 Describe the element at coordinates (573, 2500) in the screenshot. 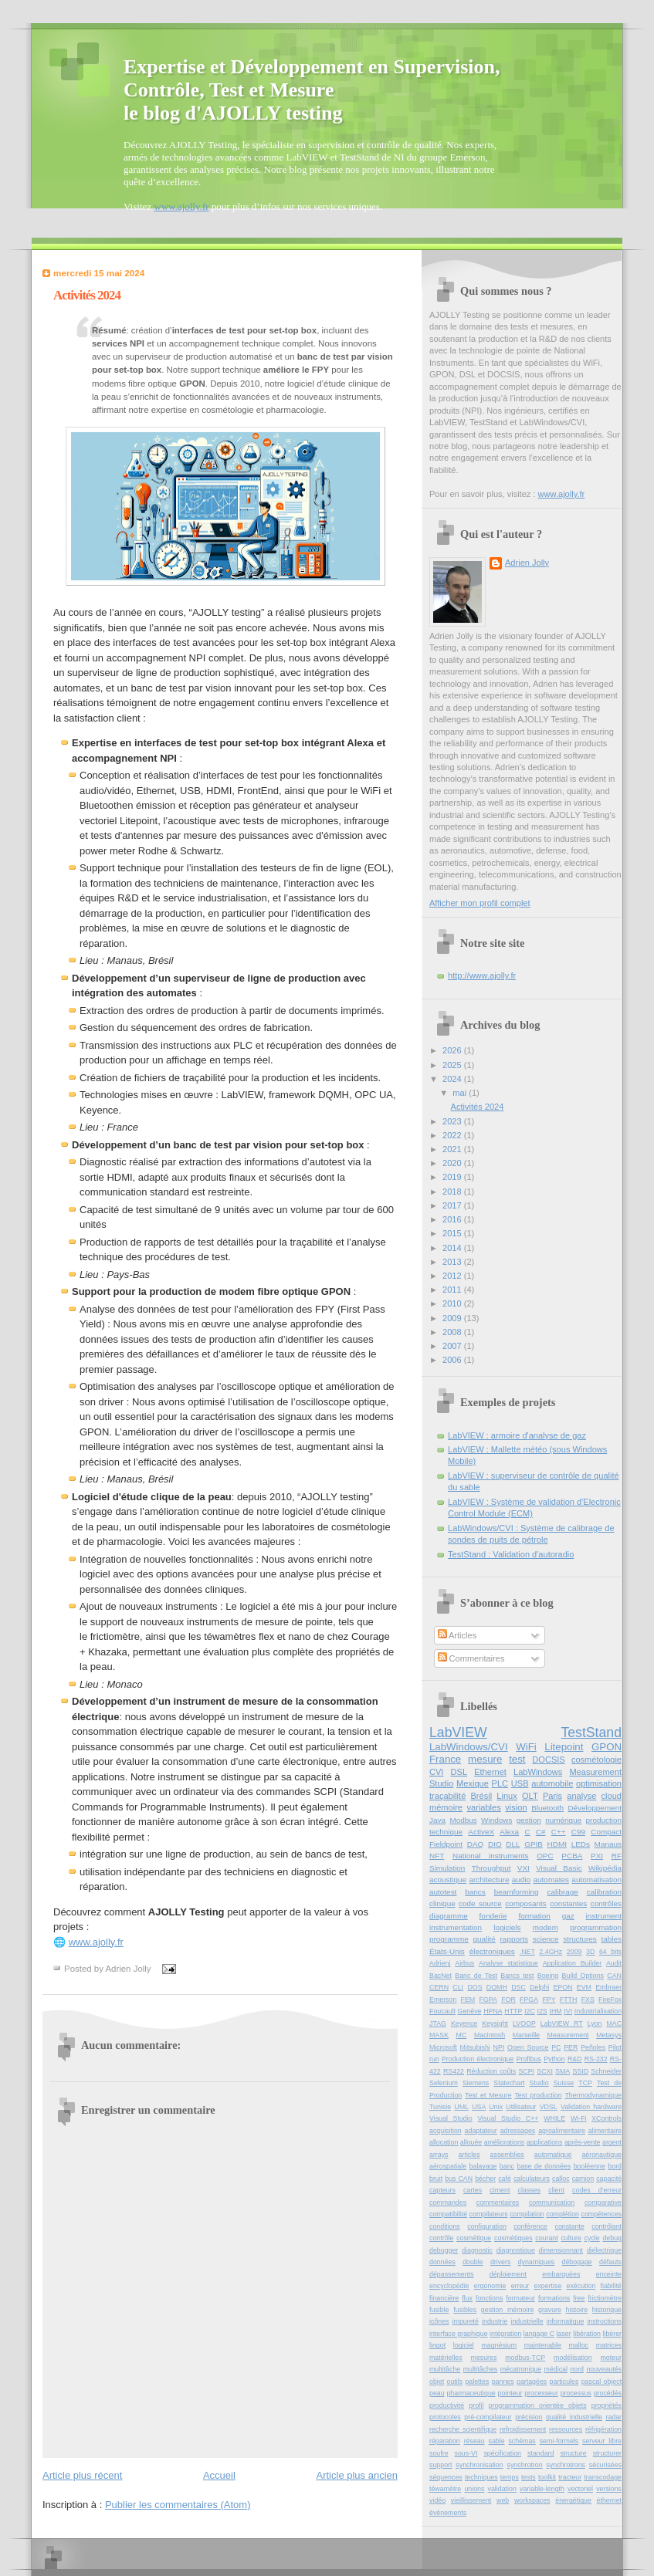

I see `énergétique` at that location.